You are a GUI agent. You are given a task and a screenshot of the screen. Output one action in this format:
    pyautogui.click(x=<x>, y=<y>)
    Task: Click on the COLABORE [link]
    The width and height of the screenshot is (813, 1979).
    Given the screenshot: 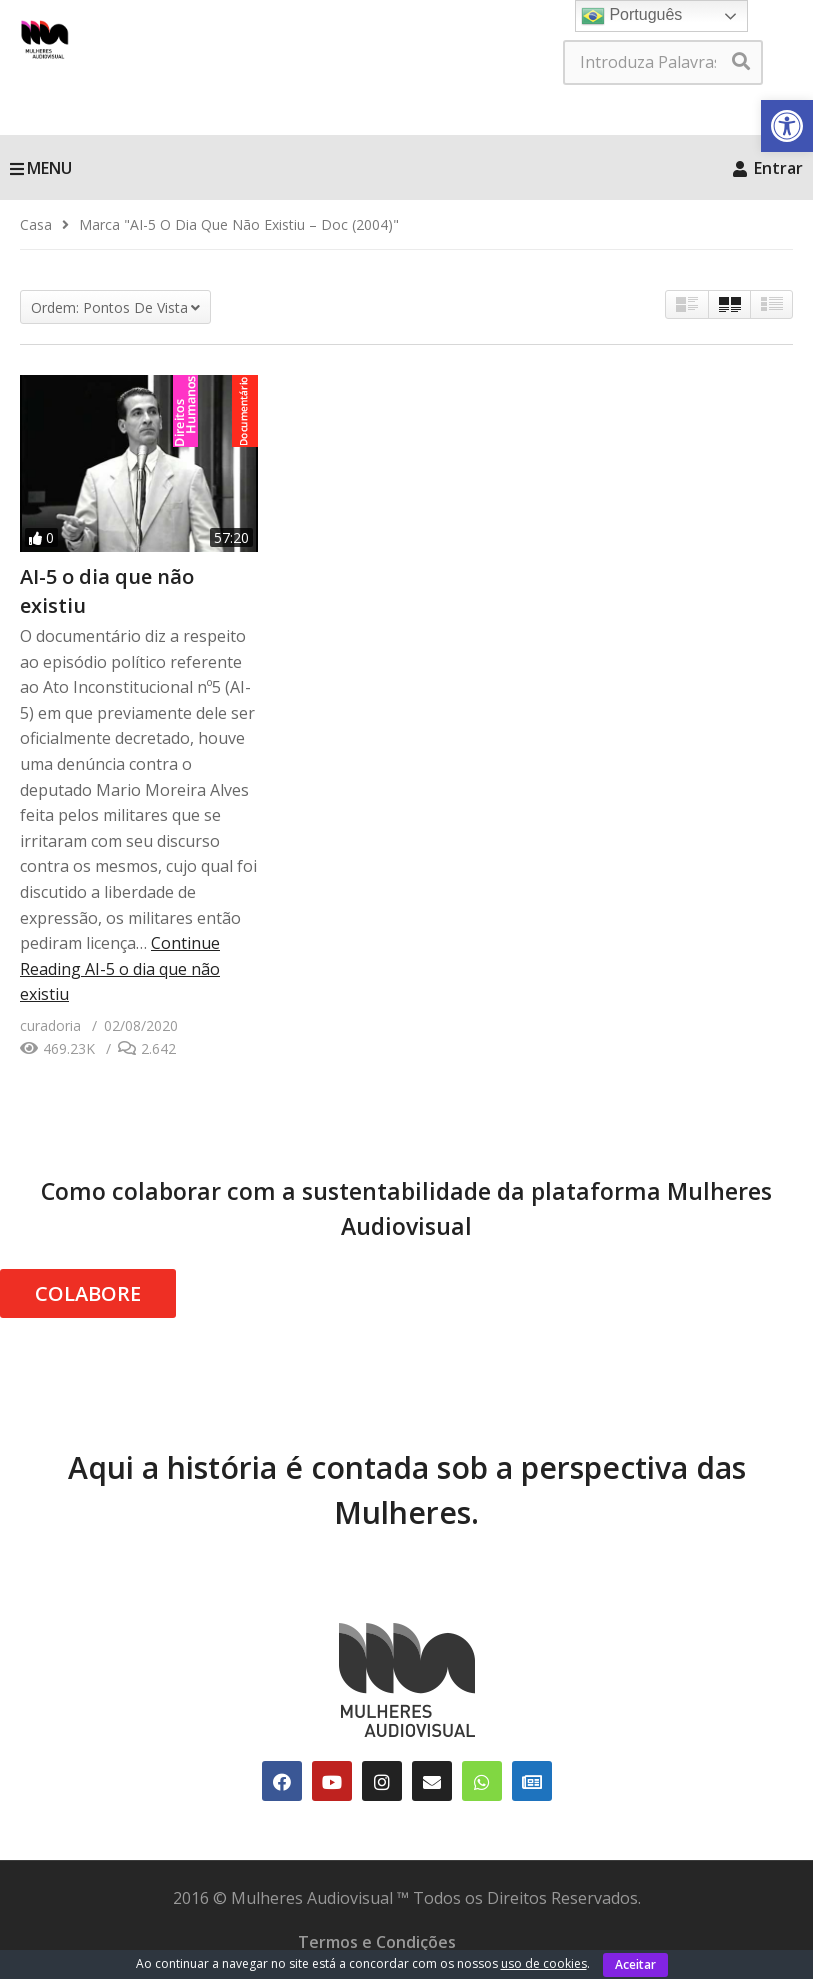 What is the action you would take?
    pyautogui.click(x=88, y=1293)
    